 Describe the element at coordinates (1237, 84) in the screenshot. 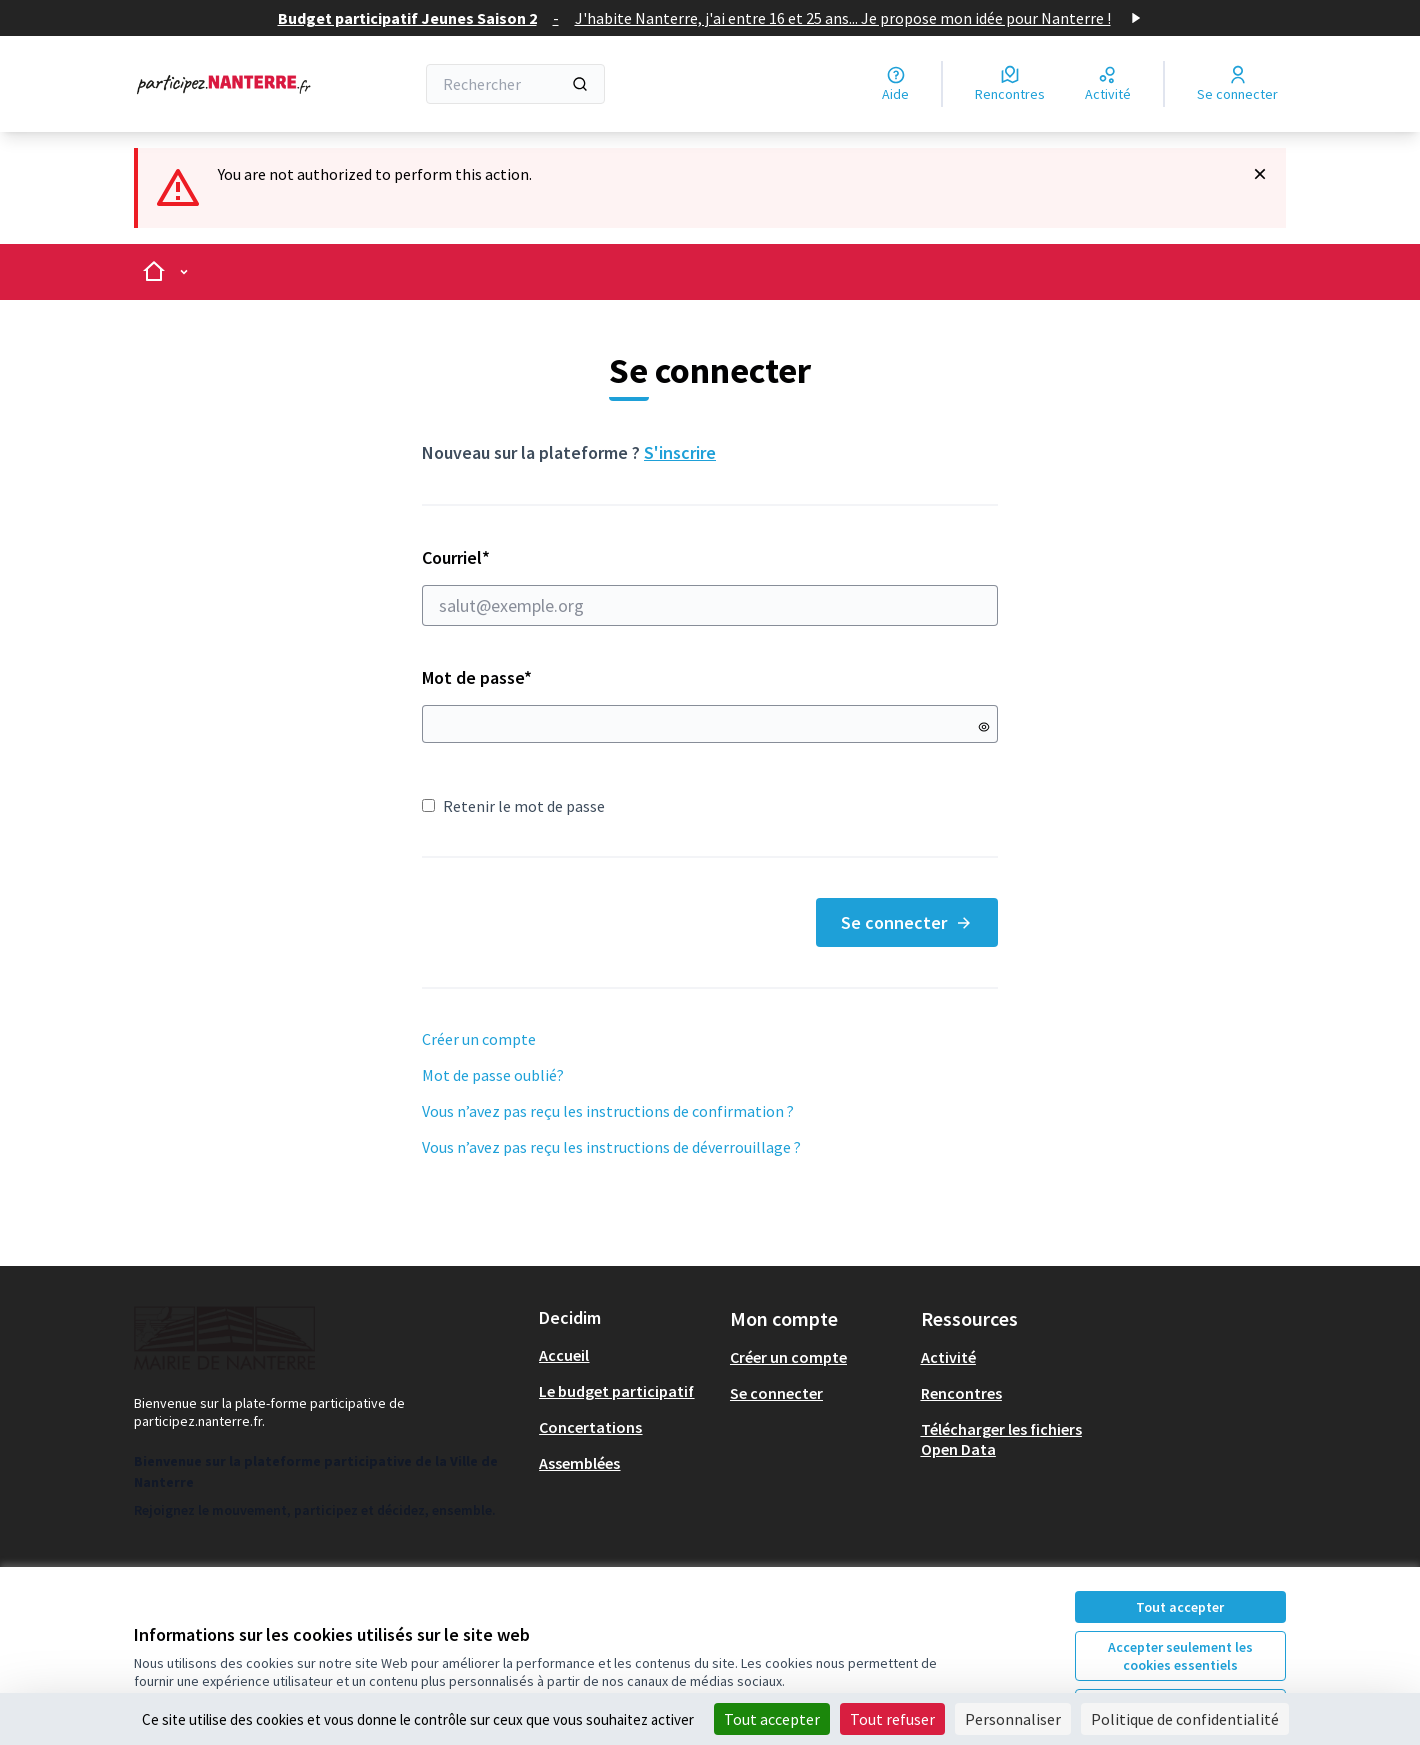

I see `[Se connecter]` at that location.